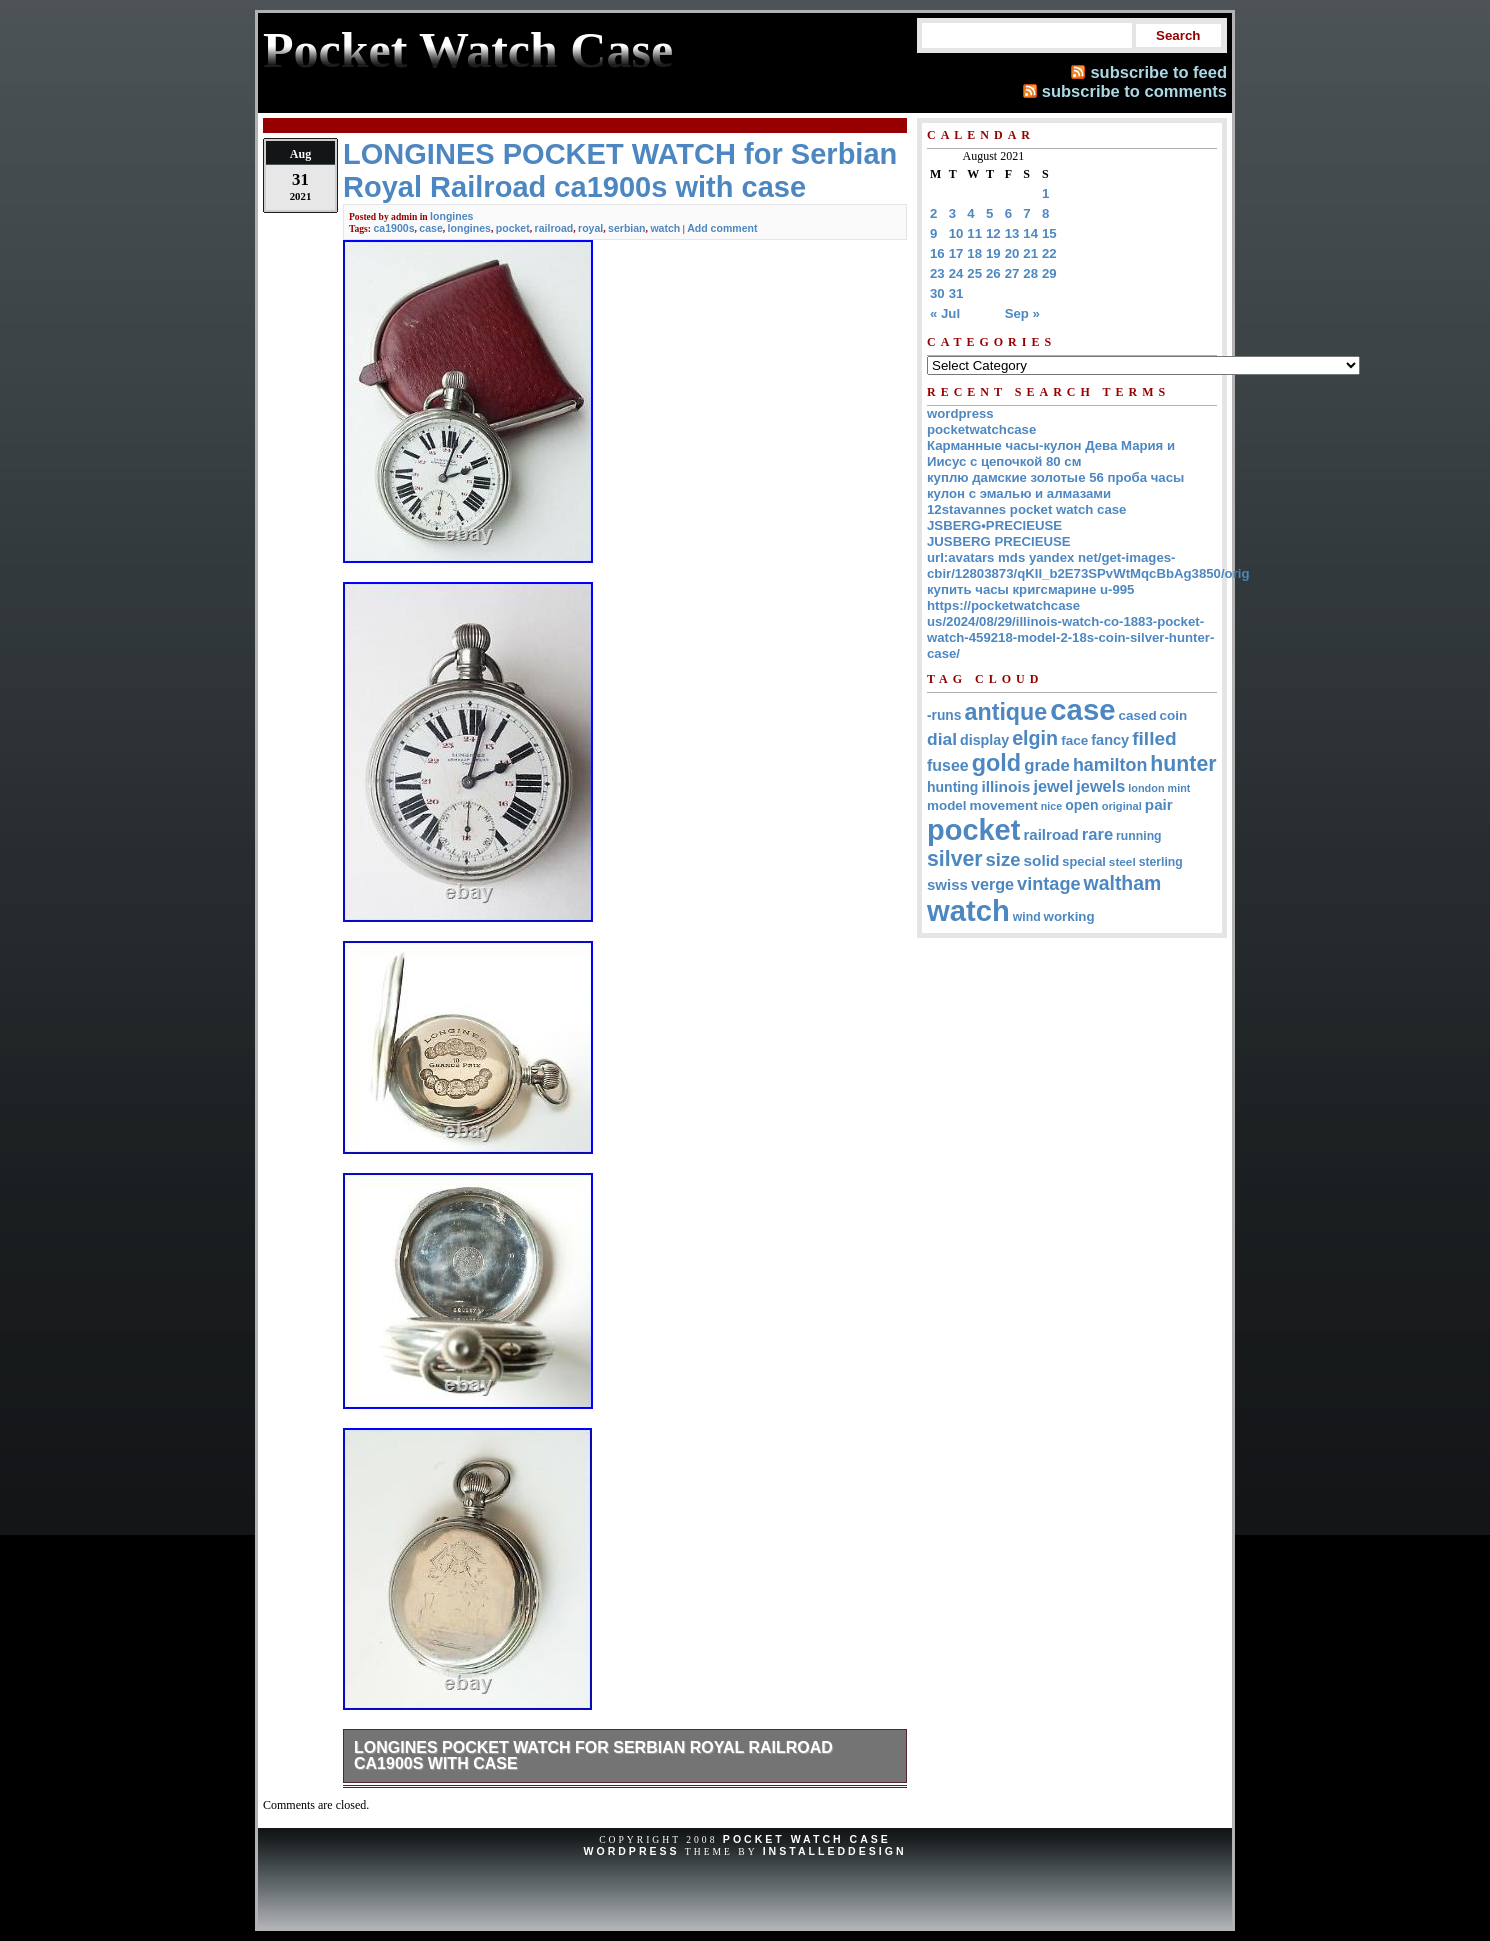 Image resolution: width=1490 pixels, height=1941 pixels. What do you see at coordinates (1012, 253) in the screenshot?
I see `20` at bounding box center [1012, 253].